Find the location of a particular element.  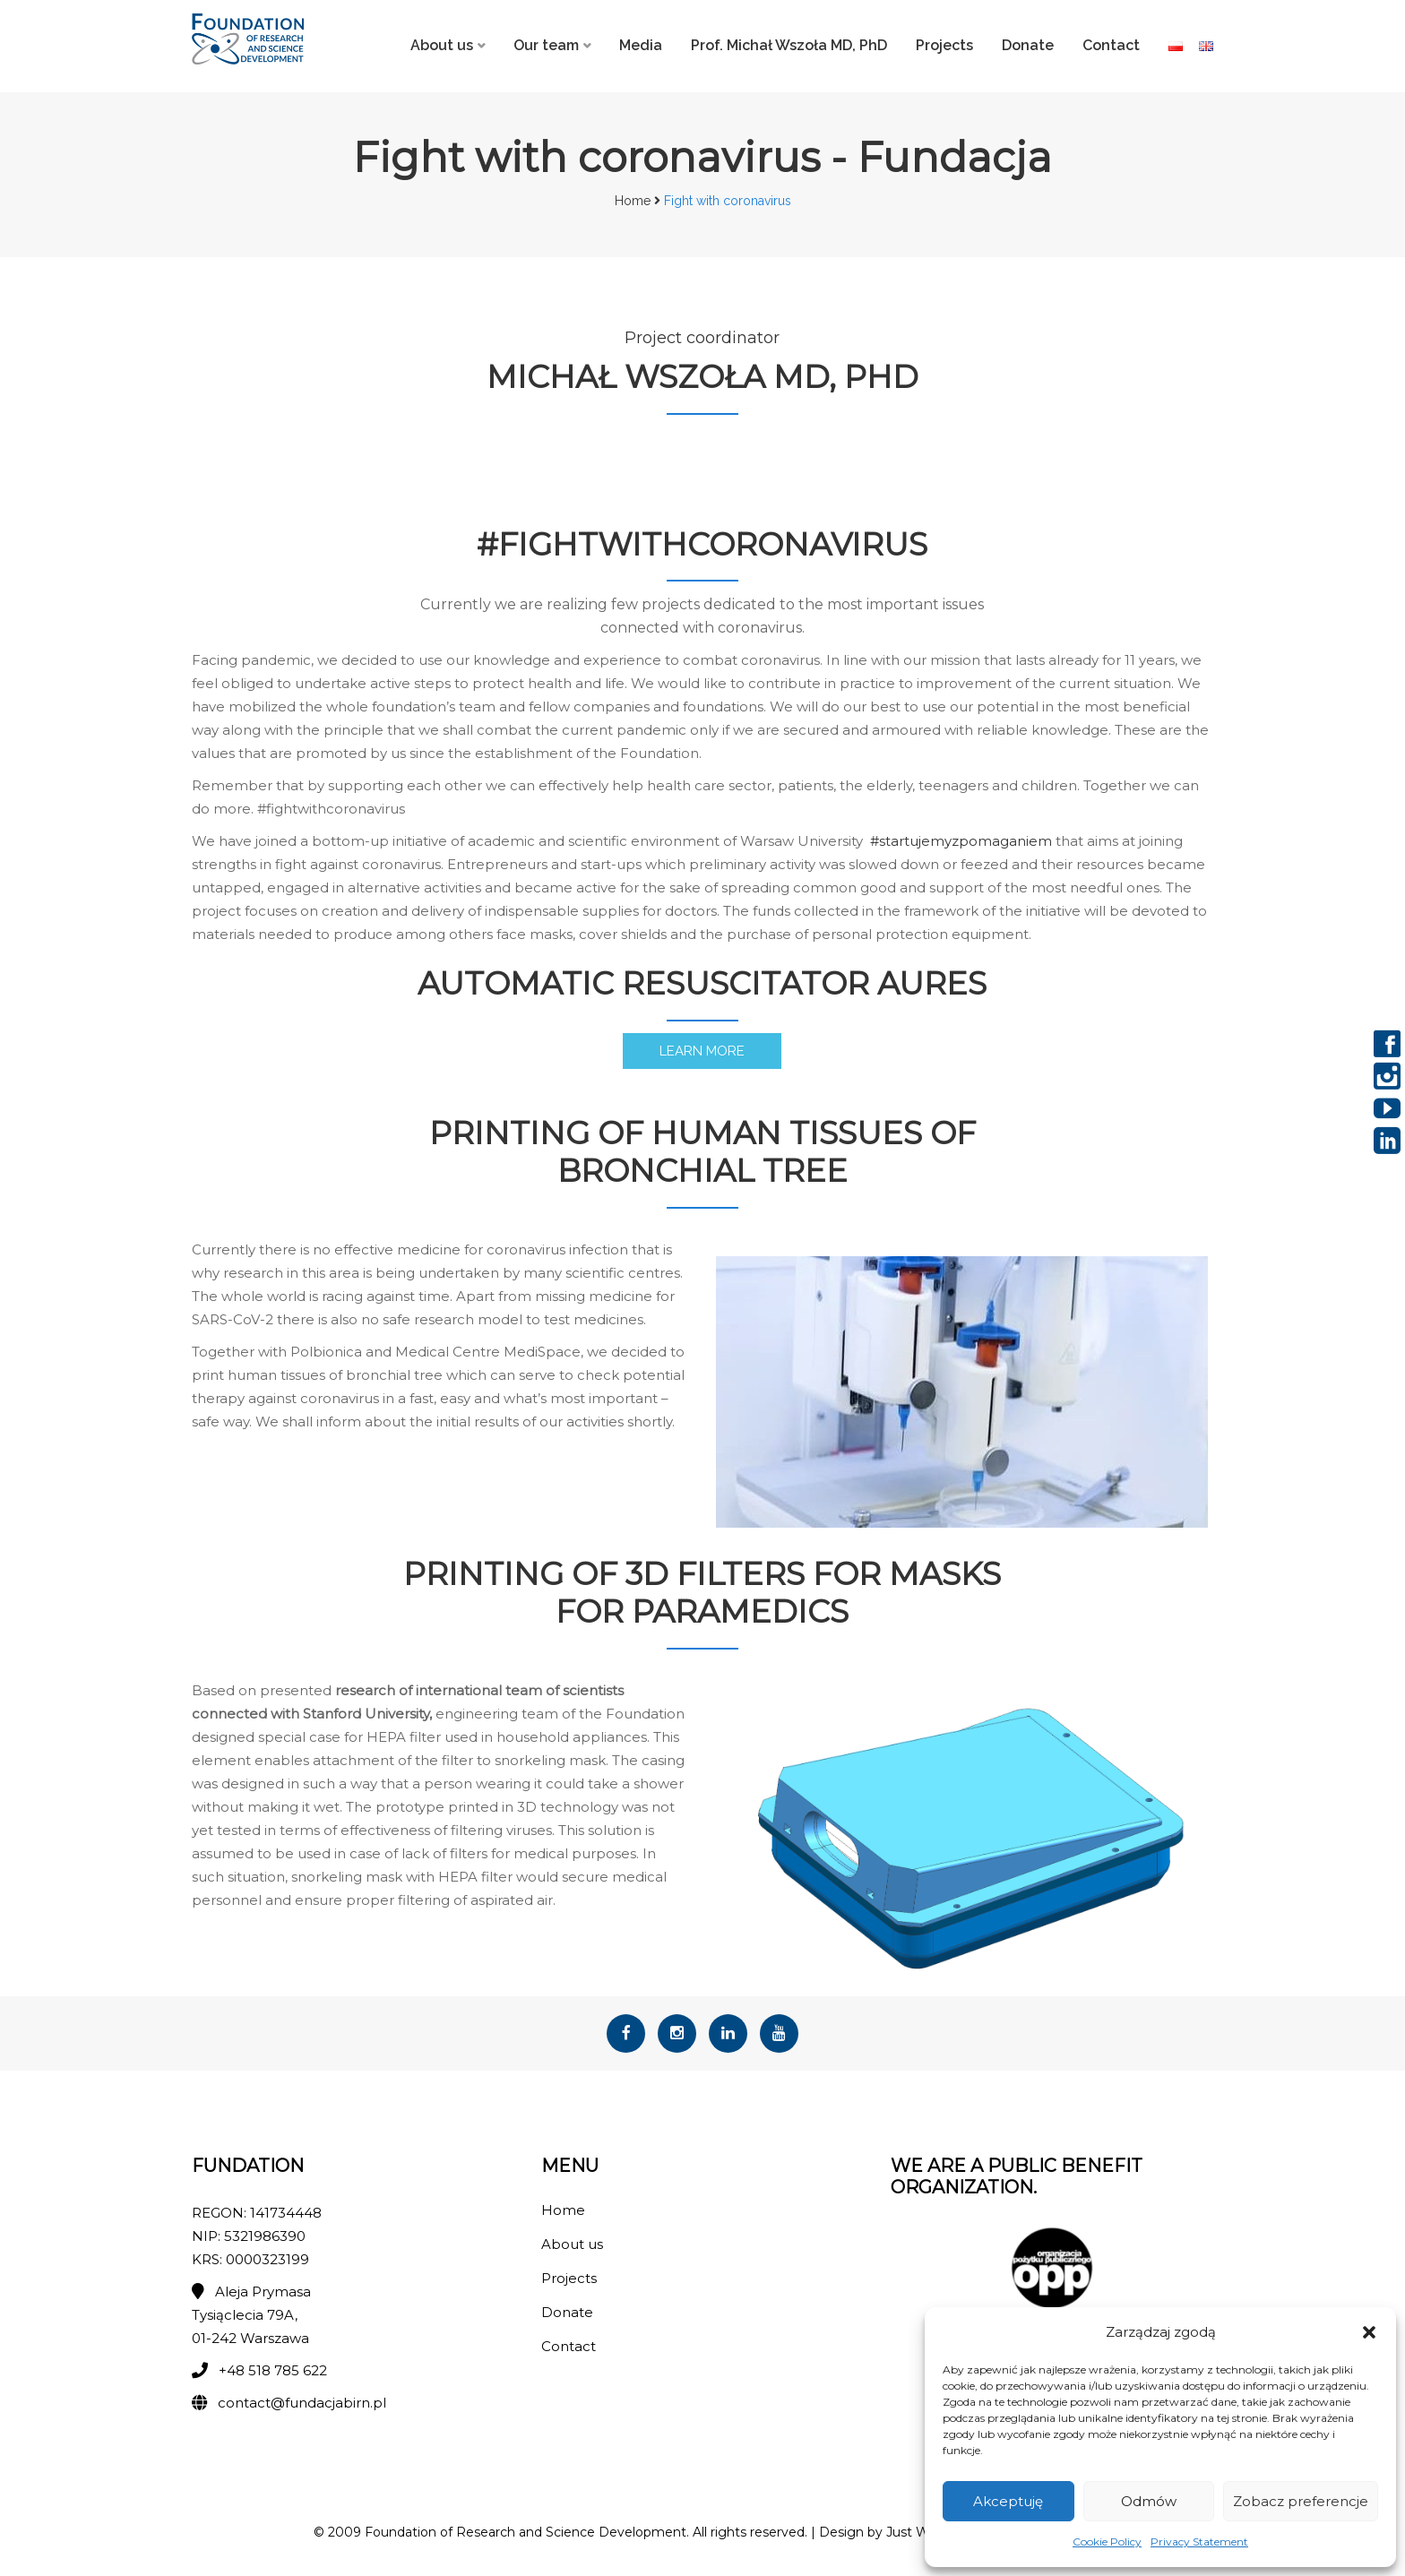

Prof. Michał Wszoła MD, PhD is located at coordinates (789, 45).